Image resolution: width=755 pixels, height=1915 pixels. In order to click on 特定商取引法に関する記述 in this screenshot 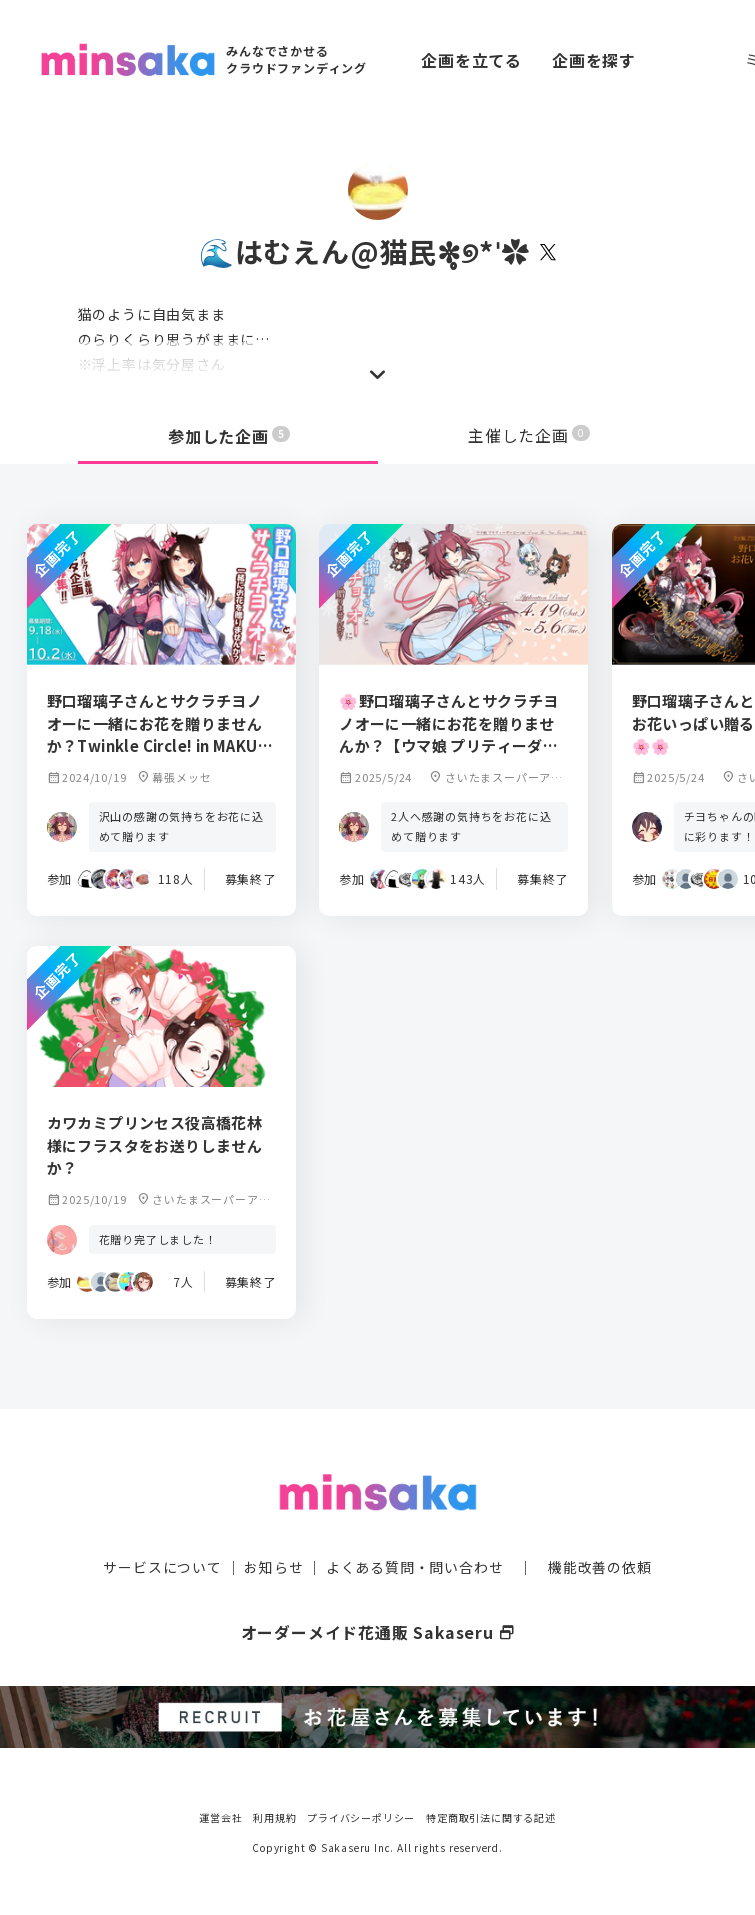, I will do `click(491, 1814)`.